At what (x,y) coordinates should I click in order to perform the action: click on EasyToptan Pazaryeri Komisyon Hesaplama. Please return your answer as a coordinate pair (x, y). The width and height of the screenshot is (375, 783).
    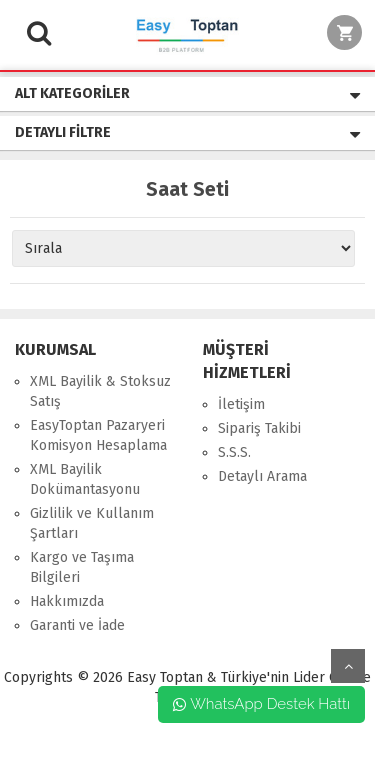
    Looking at the image, I should click on (98, 435).